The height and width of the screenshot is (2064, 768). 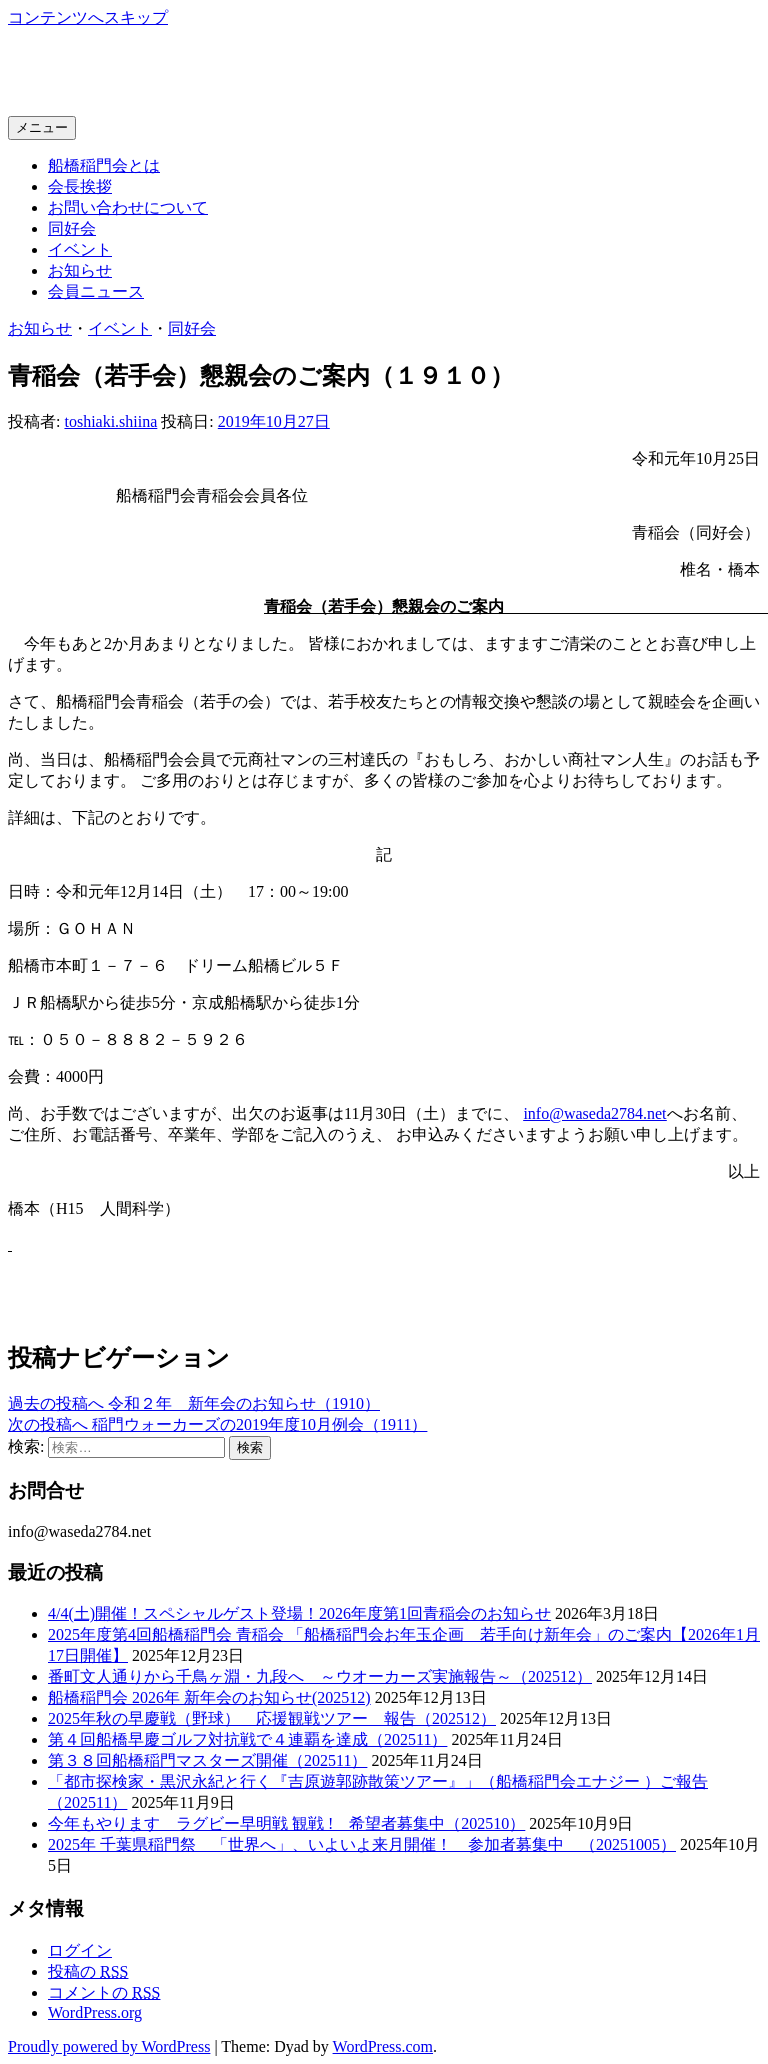 I want to click on 会員ニュース, so click(x=96, y=291).